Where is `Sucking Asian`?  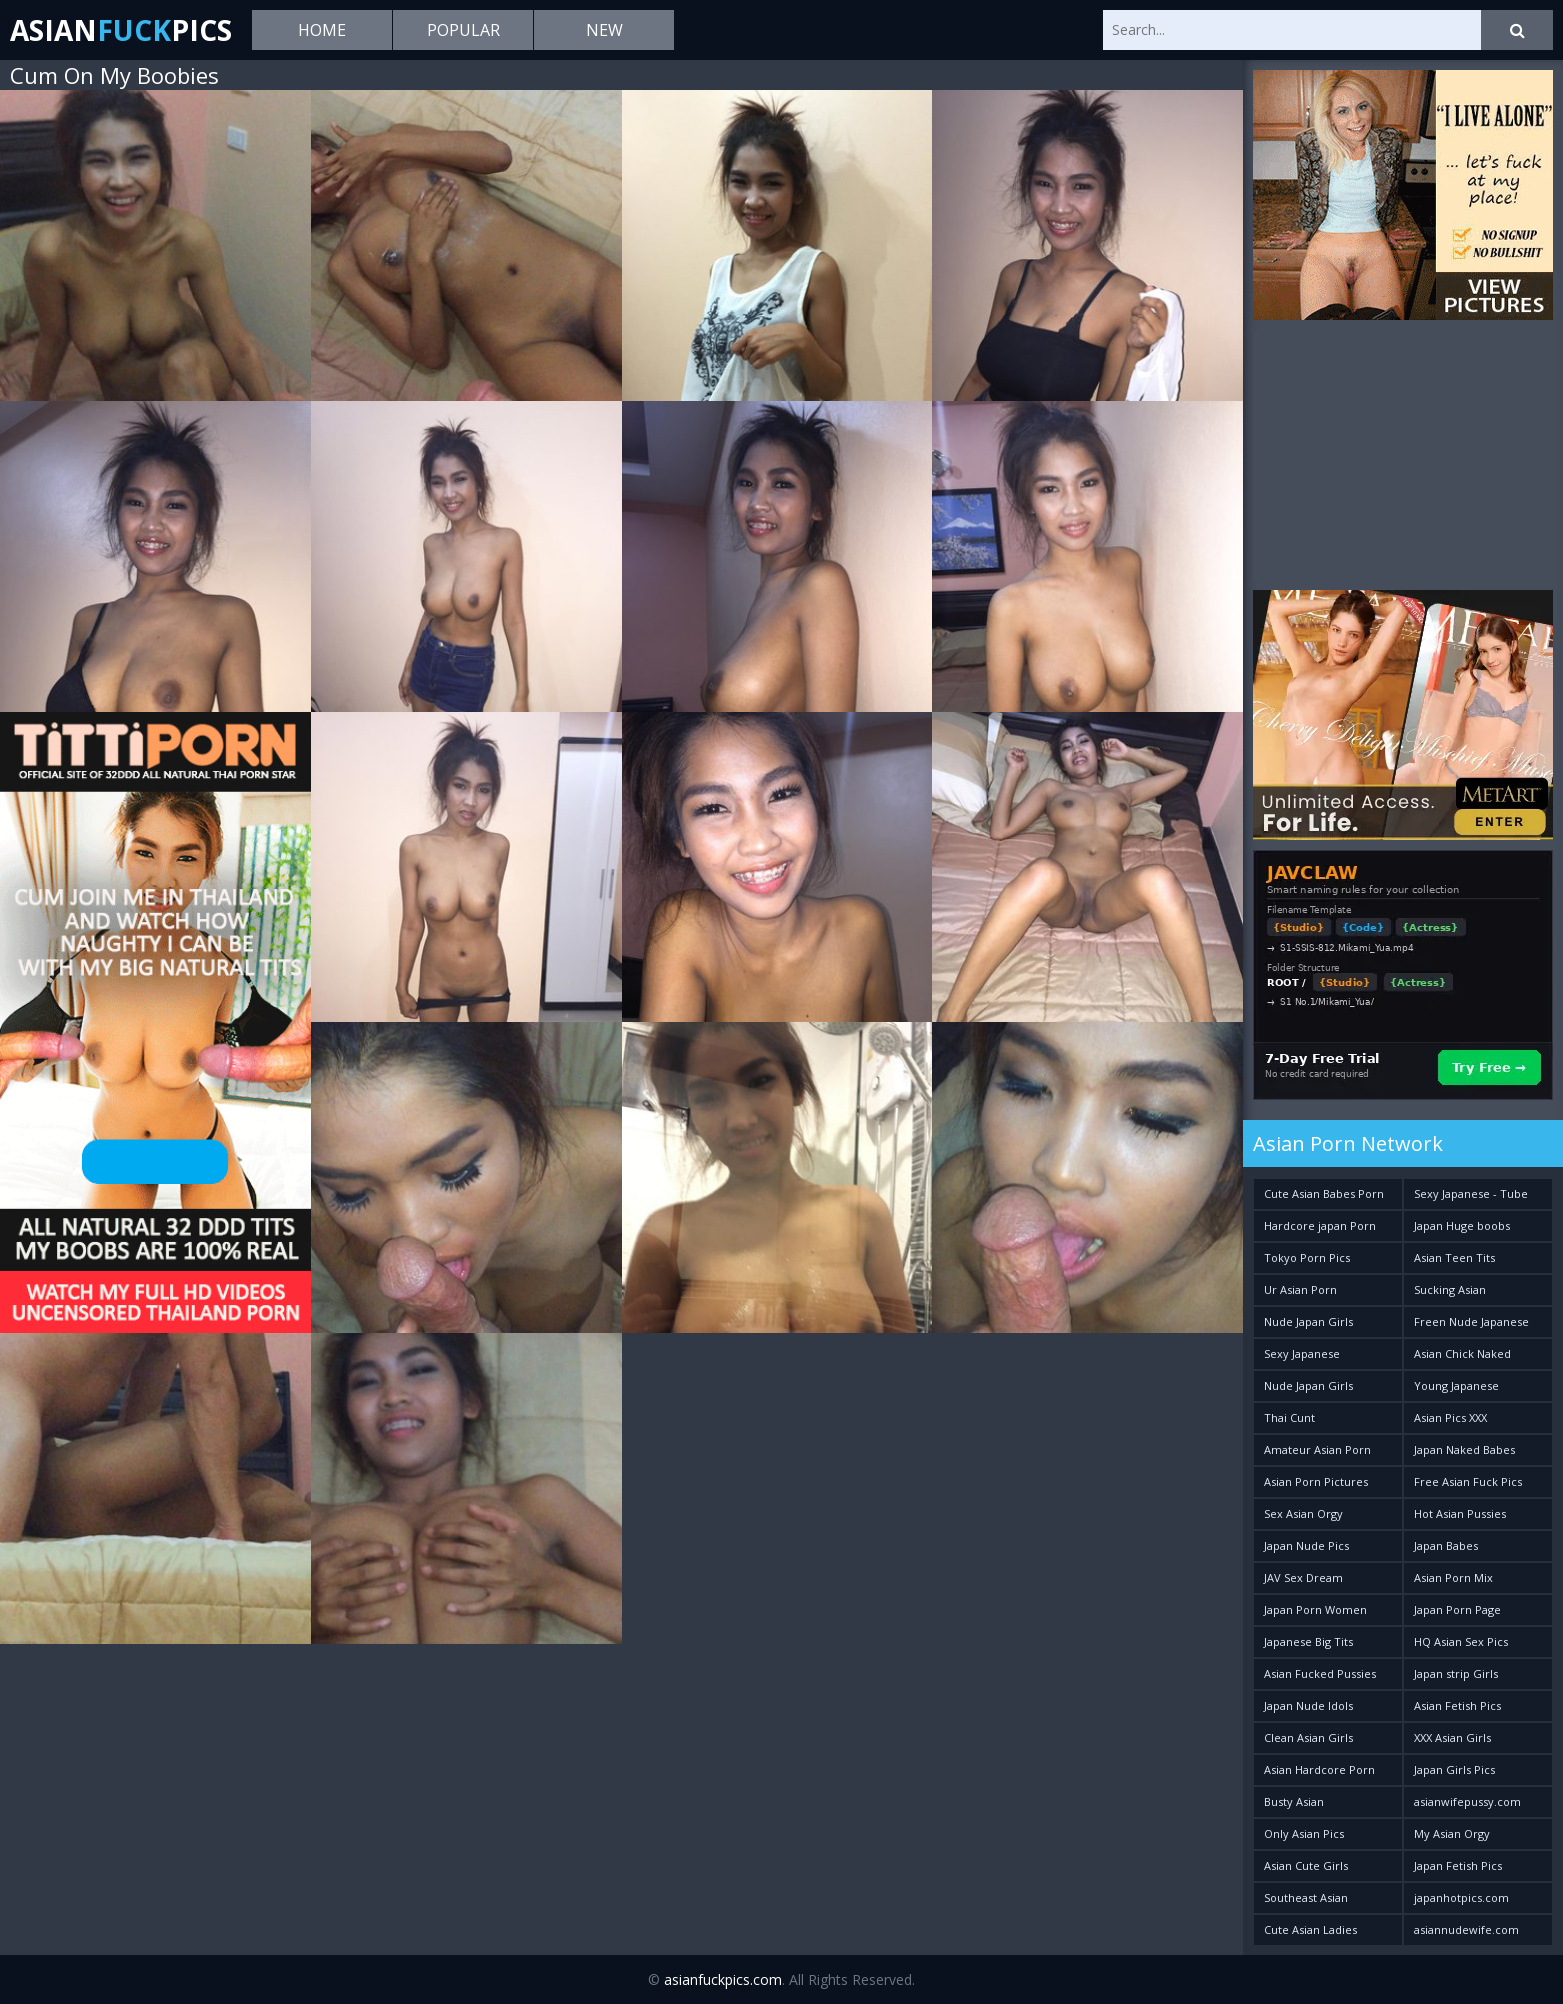
Sucking Asian is located at coordinates (1450, 1289).